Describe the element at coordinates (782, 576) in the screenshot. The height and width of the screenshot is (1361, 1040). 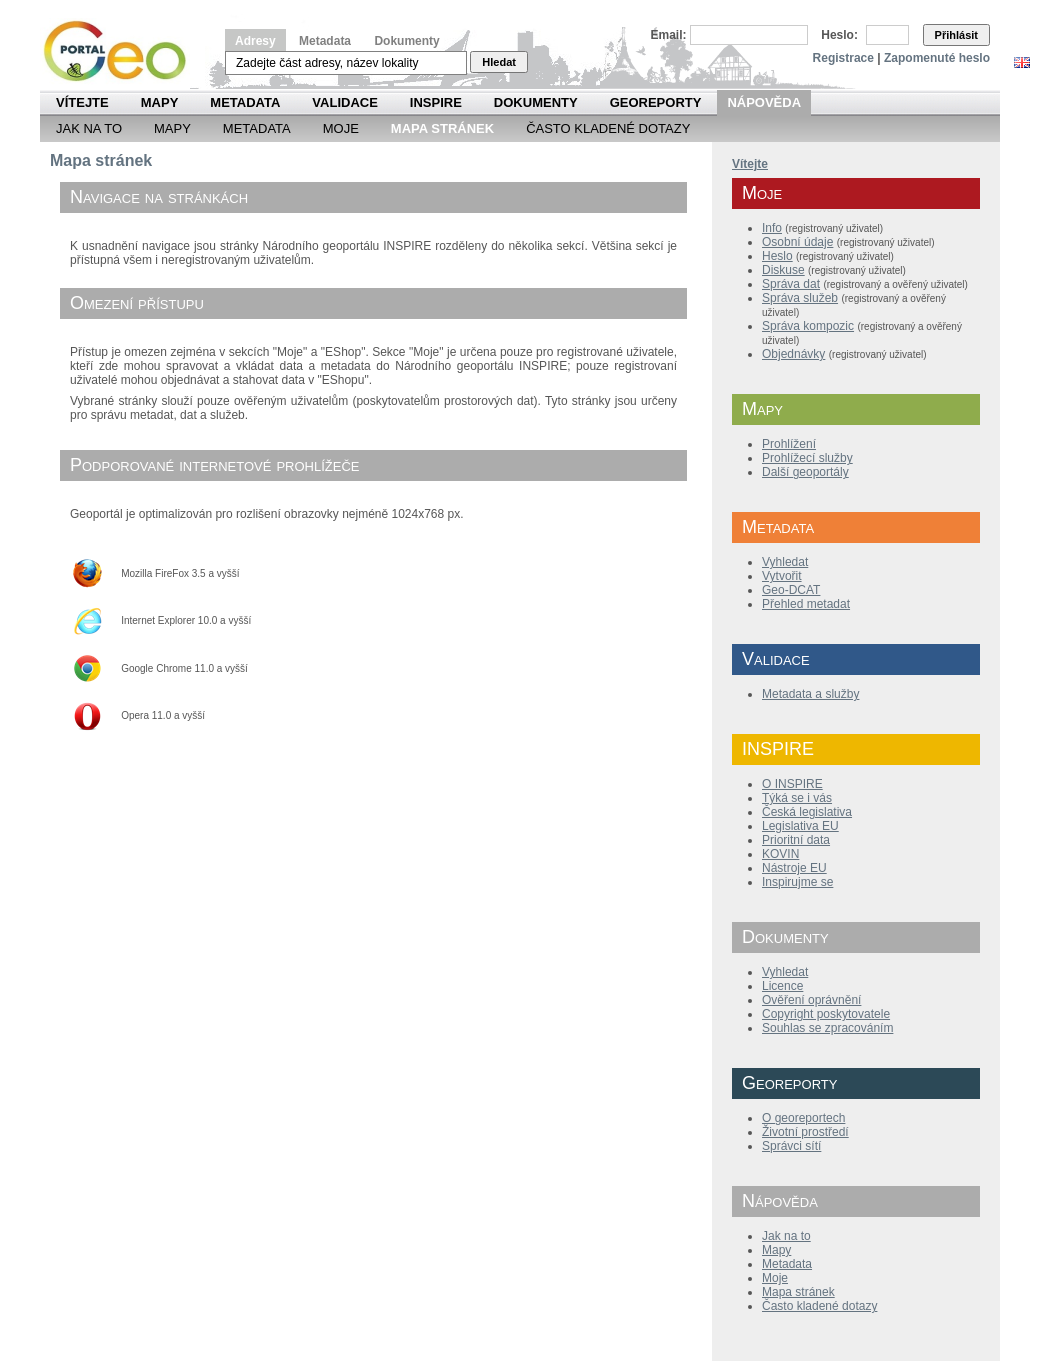
I see `Vytvořit` at that location.